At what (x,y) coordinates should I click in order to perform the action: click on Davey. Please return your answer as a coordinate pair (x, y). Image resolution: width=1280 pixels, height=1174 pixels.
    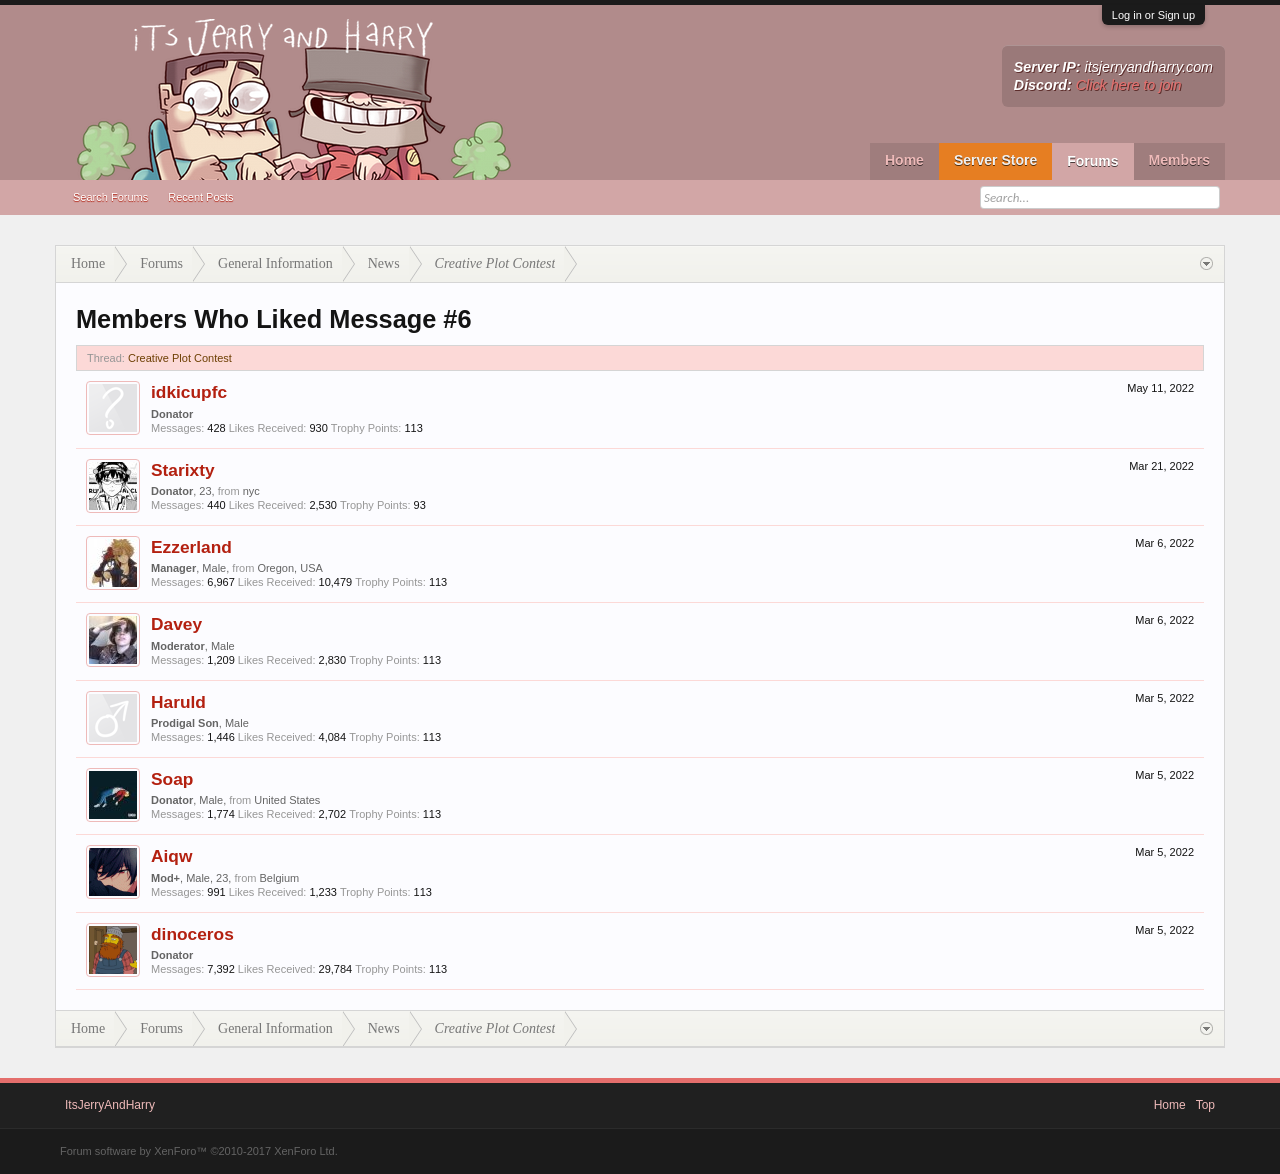
    Looking at the image, I should click on (176, 624).